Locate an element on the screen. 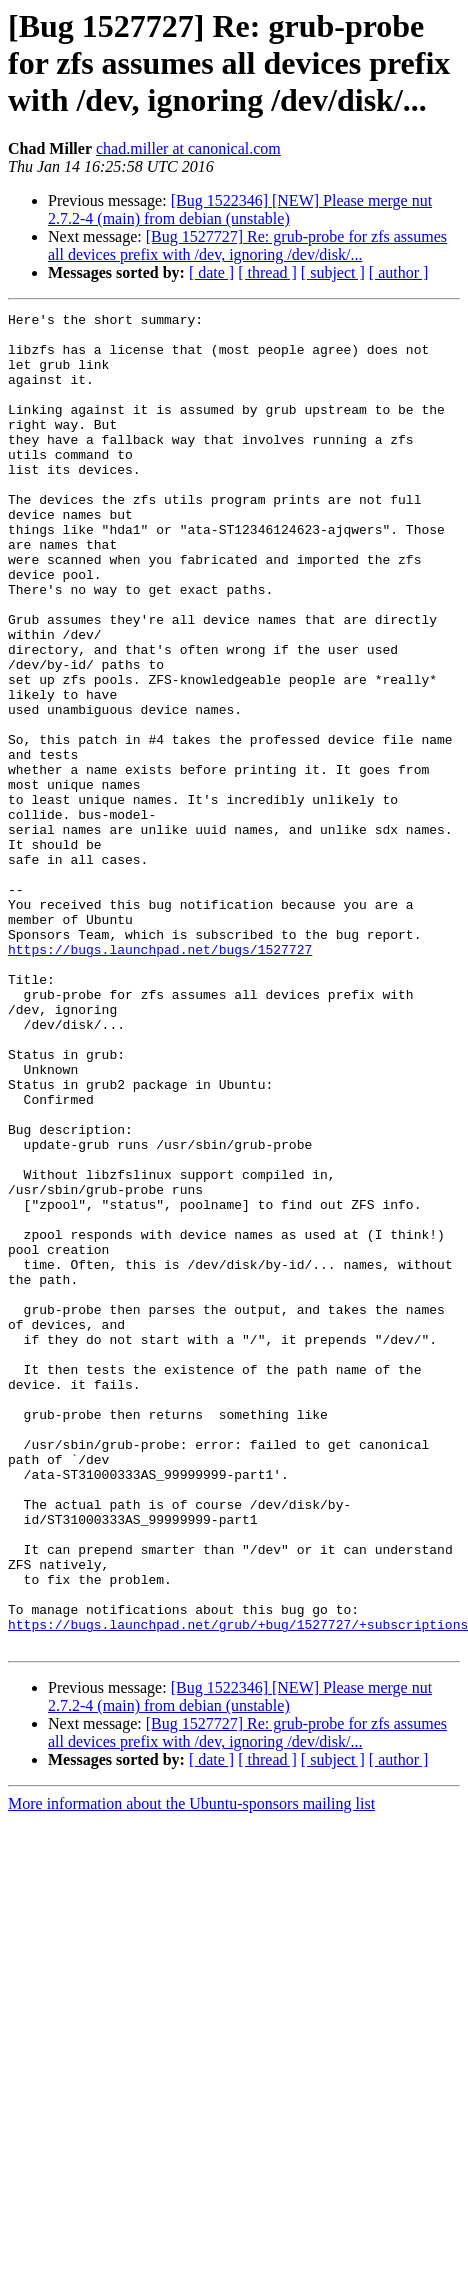 The height and width of the screenshot is (2269, 468). [Bug 1527727] Re: grub-probe for zfs assumes all devices prefix with /dev, ignoring /dev/disk/... is located at coordinates (247, 245).